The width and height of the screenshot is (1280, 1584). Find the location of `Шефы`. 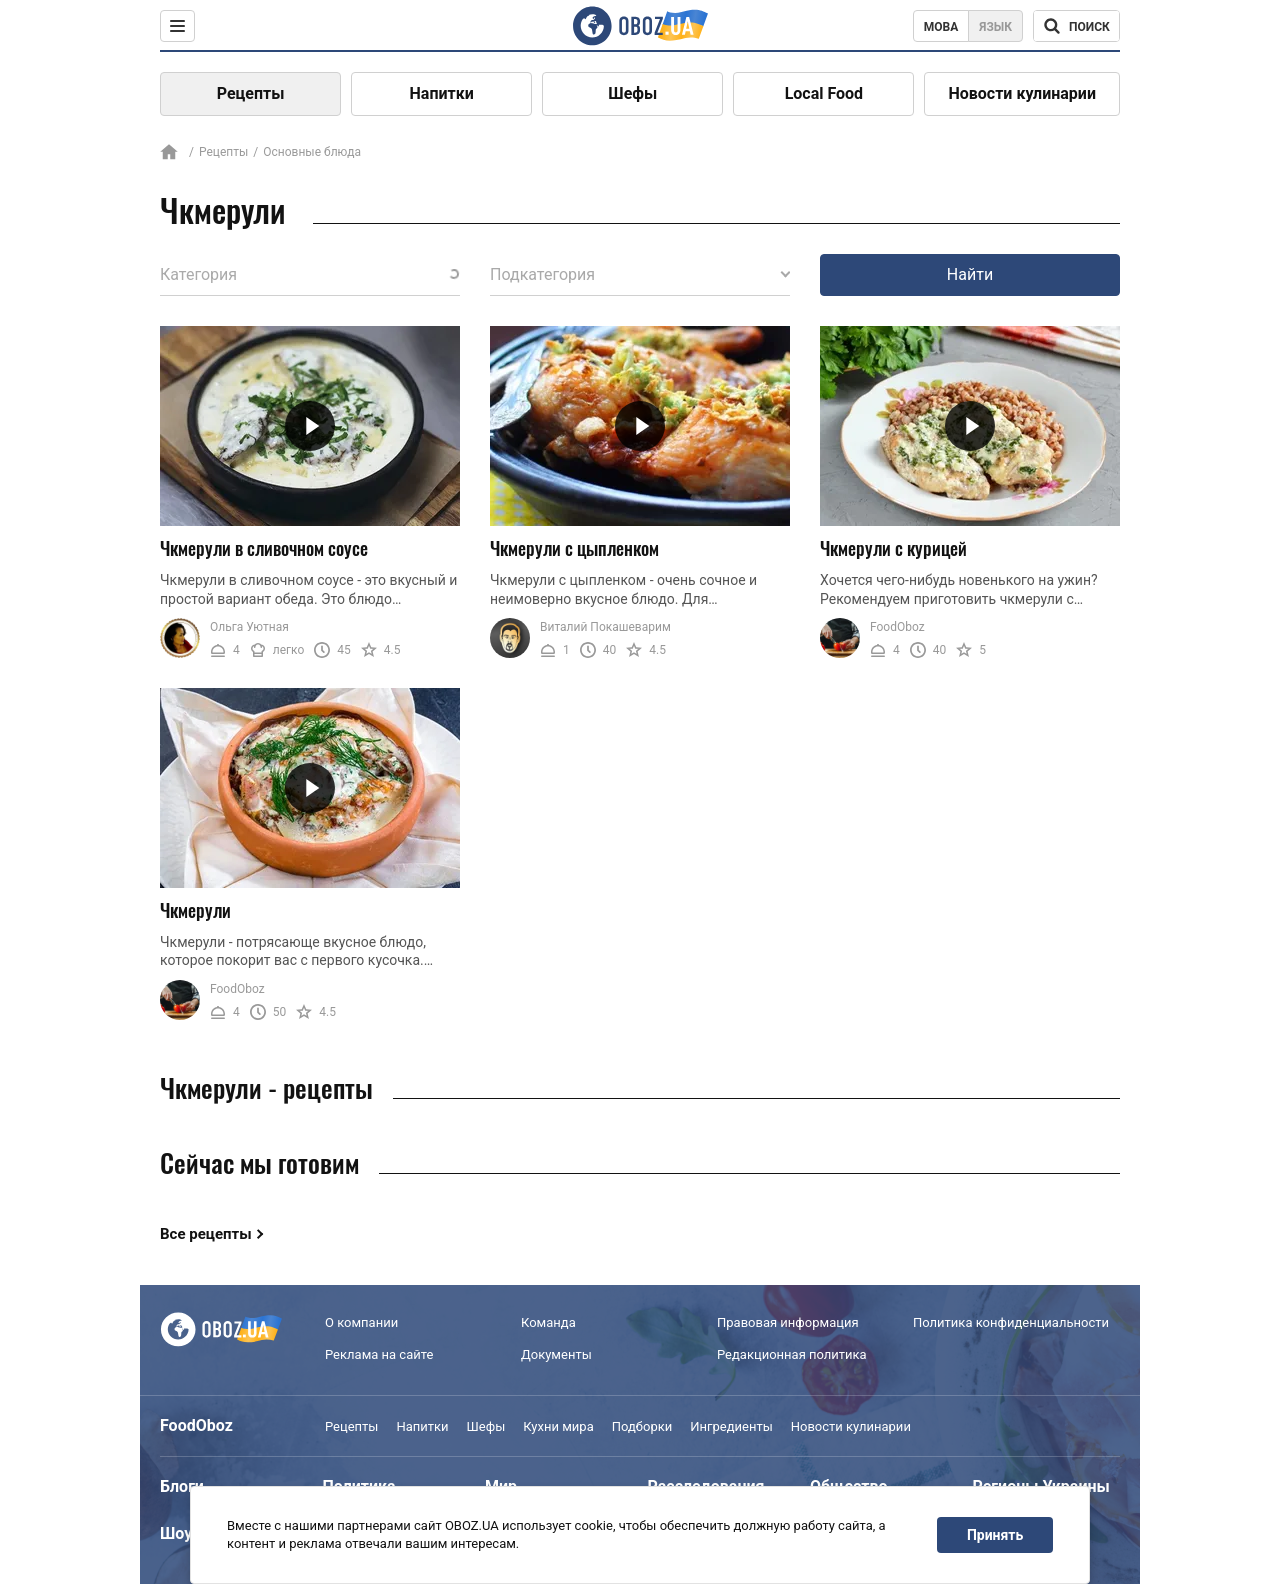

Шефы is located at coordinates (632, 93).